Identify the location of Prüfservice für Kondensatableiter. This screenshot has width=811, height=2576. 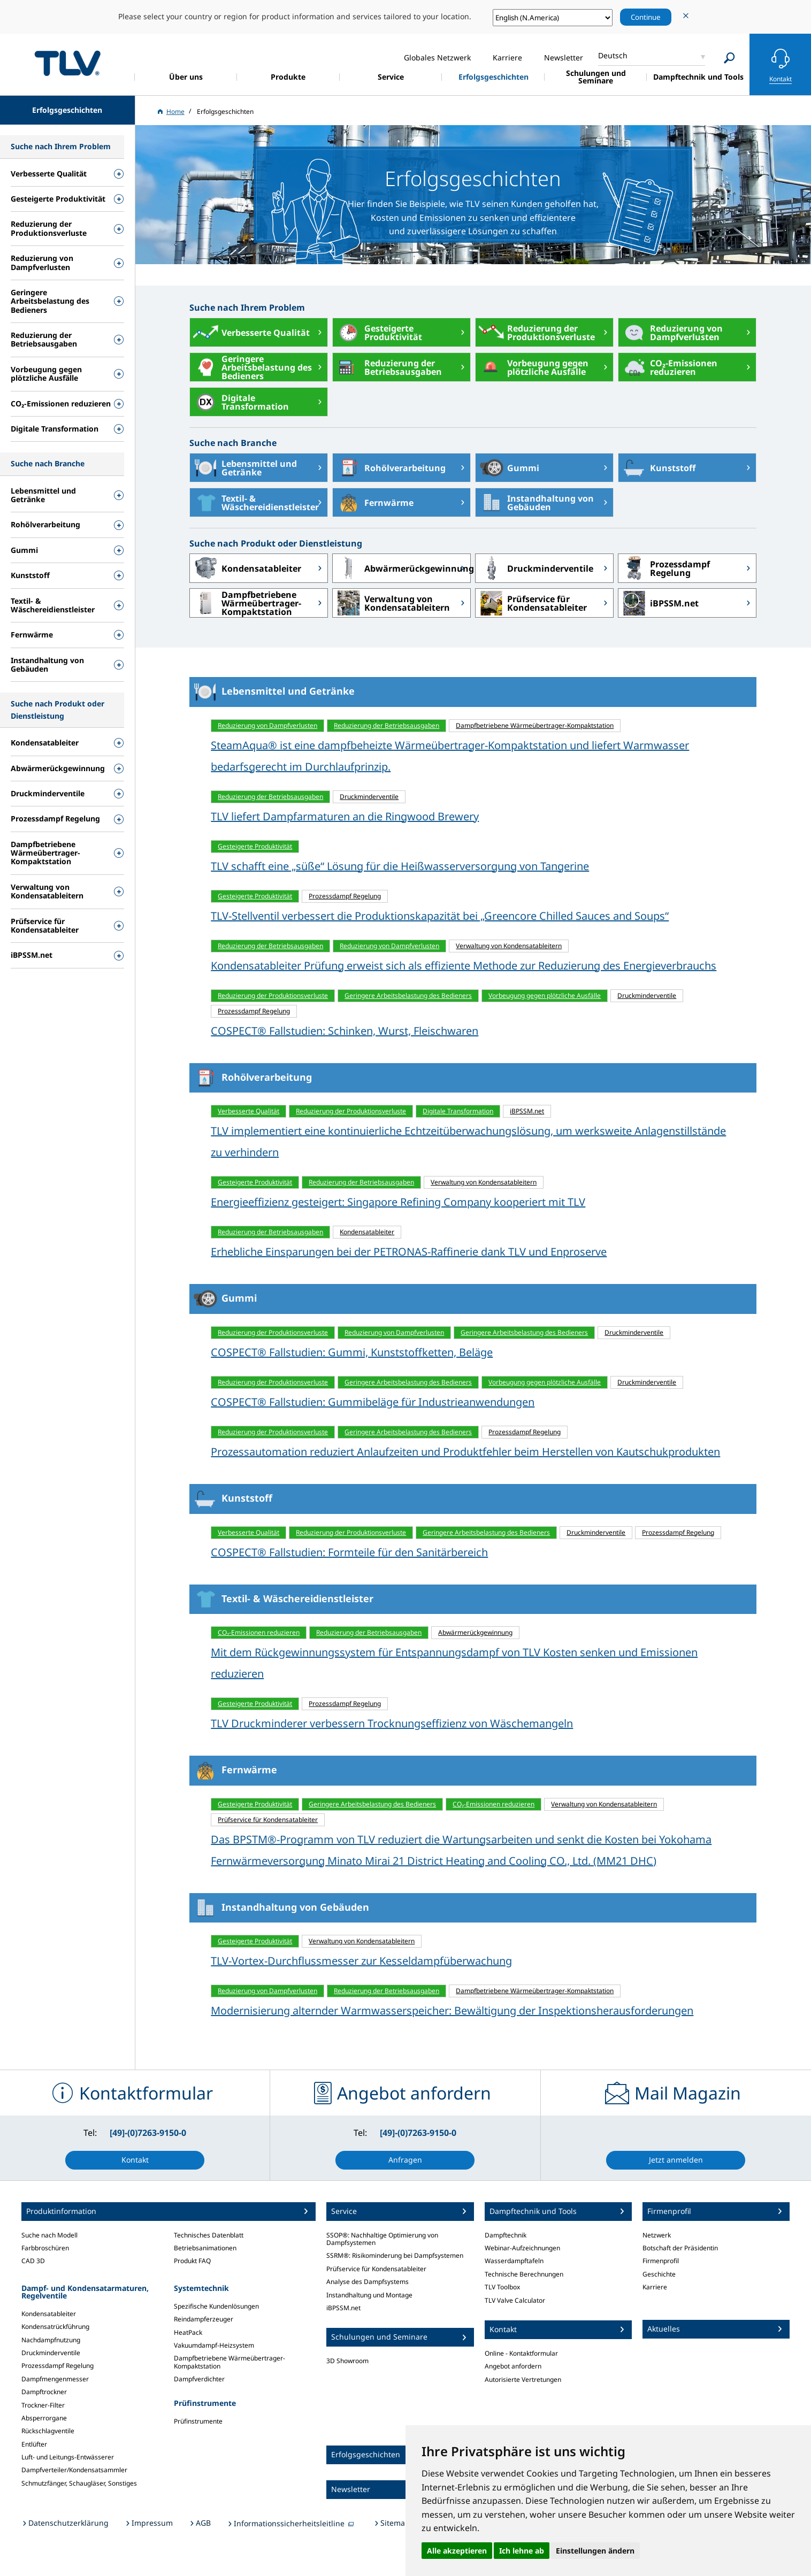
(531, 603).